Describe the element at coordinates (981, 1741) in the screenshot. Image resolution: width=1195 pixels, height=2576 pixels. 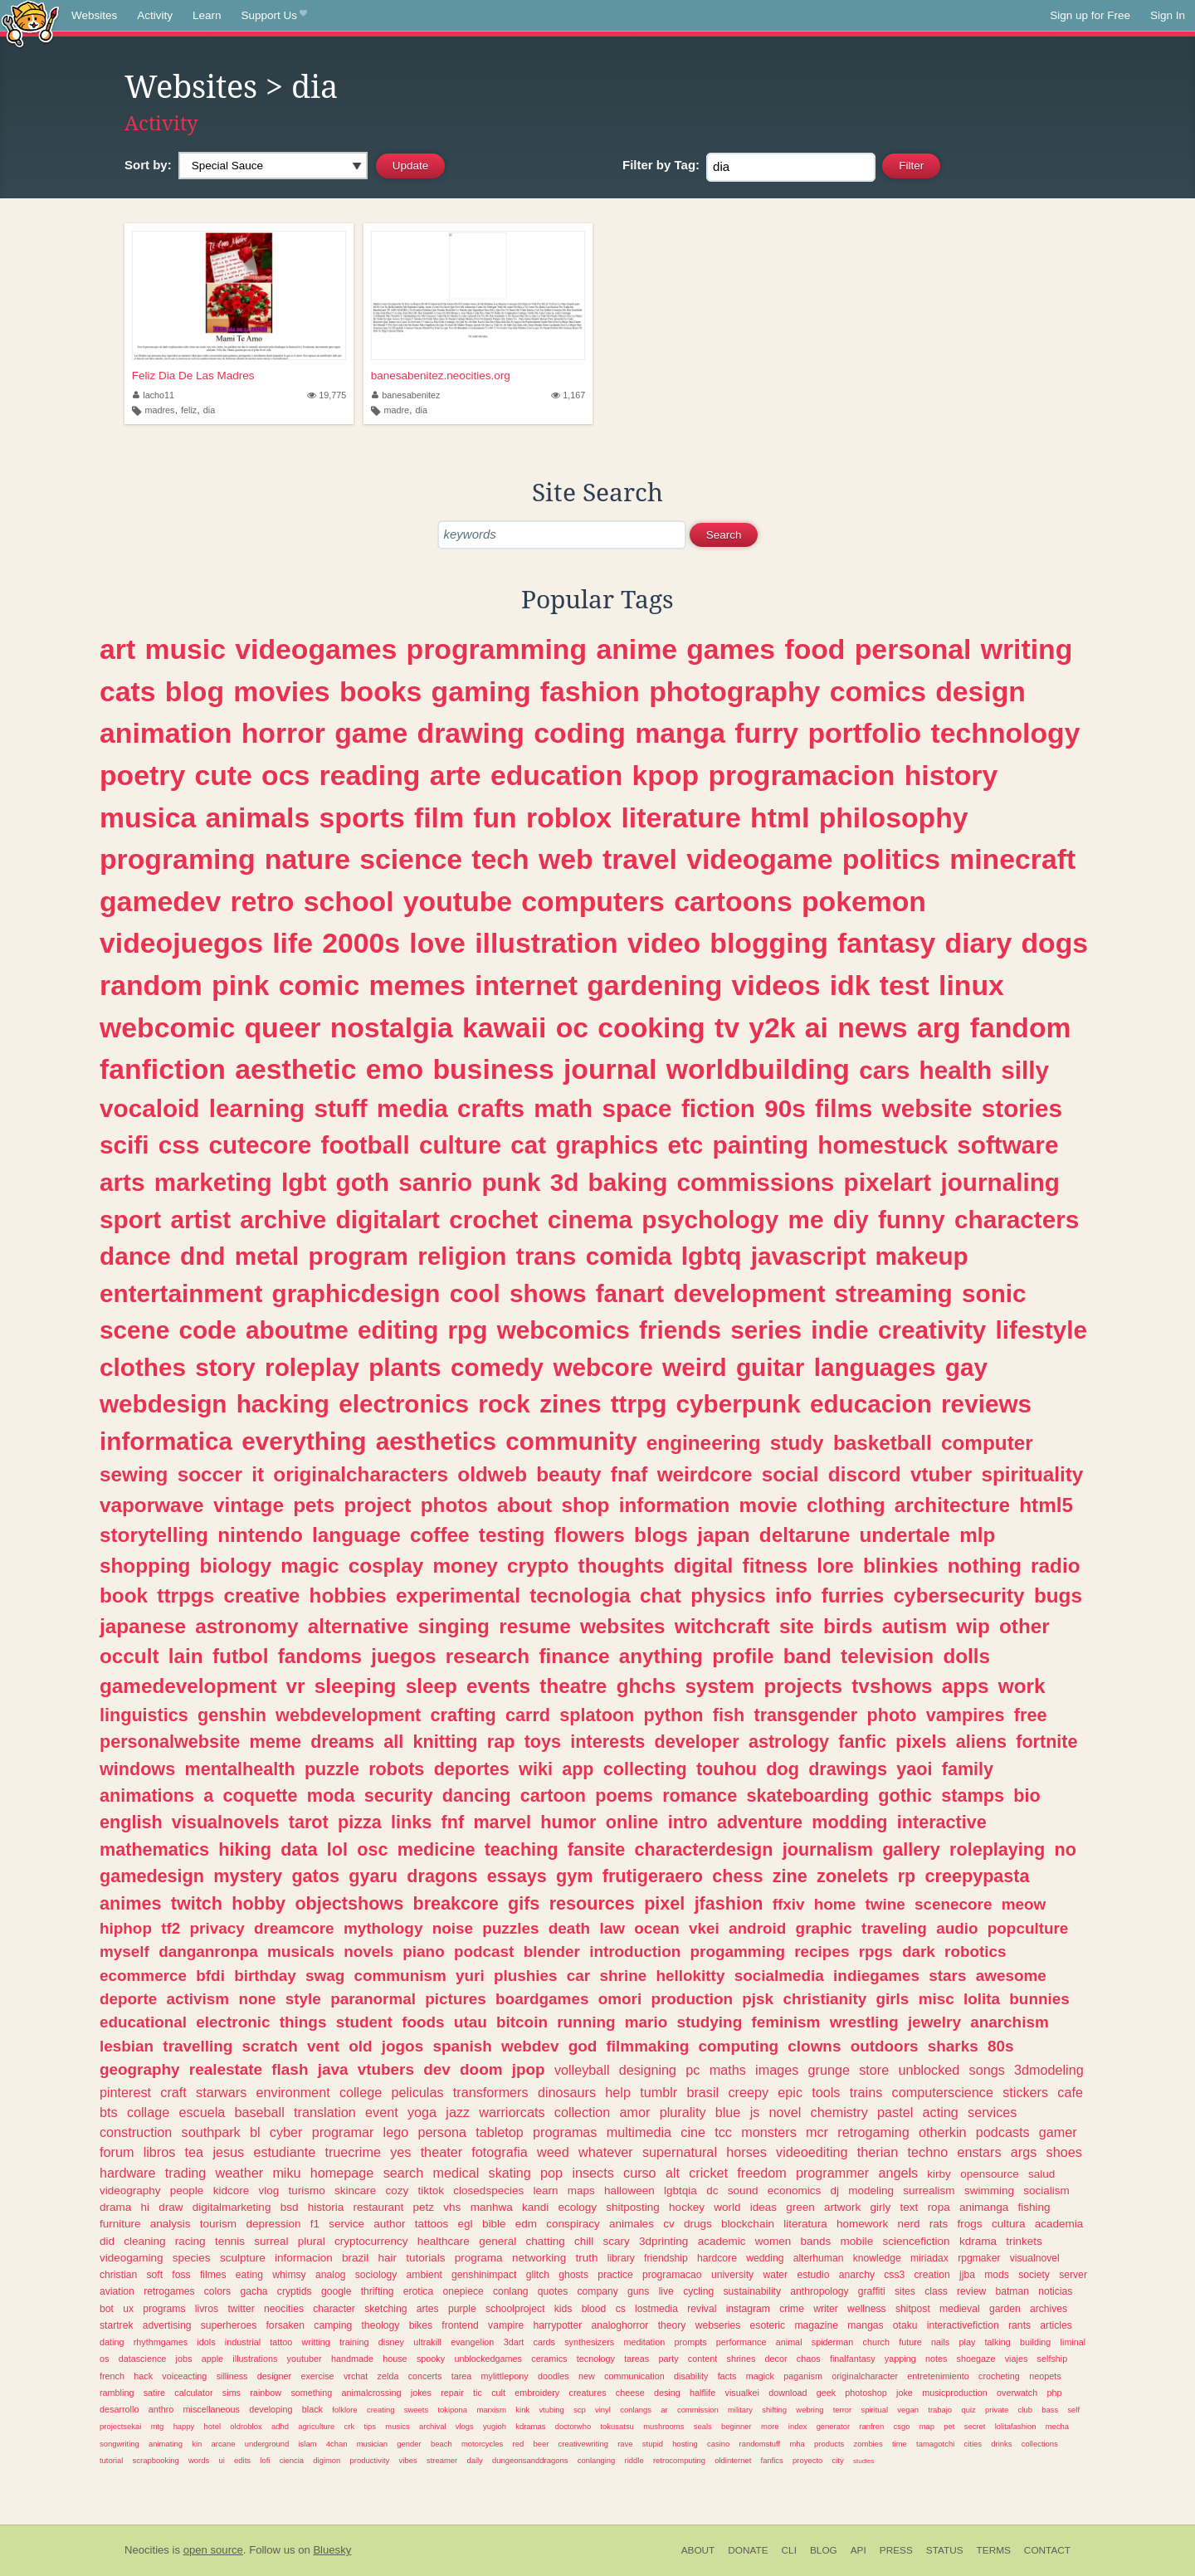
I see `aliens` at that location.